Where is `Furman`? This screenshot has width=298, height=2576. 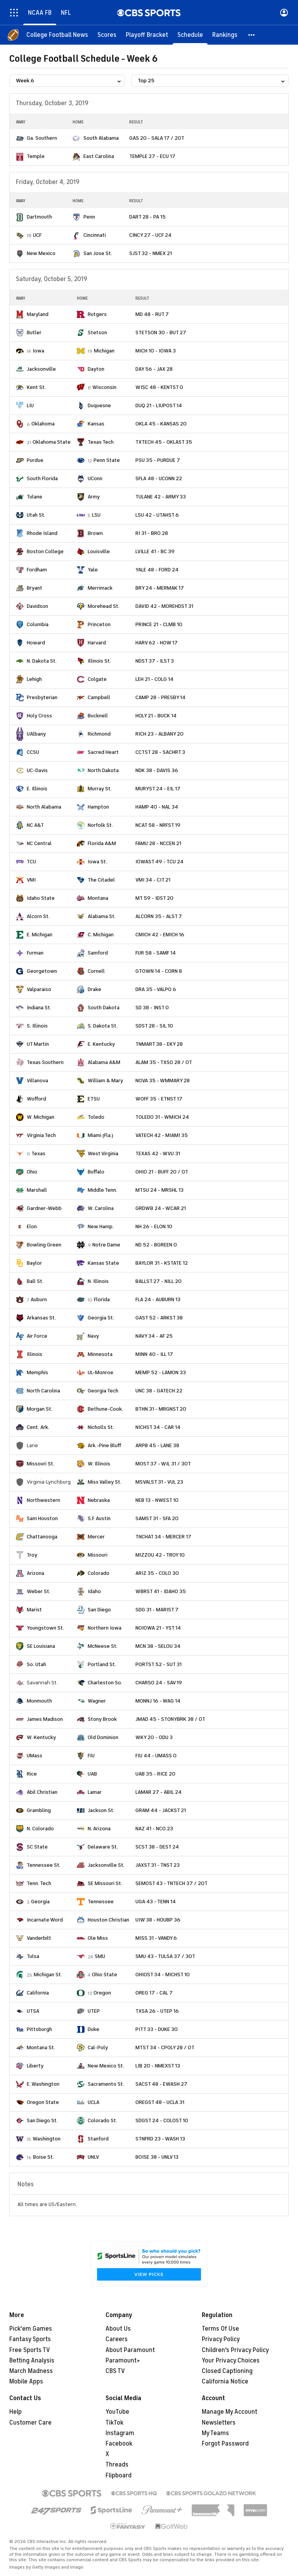
Furman is located at coordinates (35, 953).